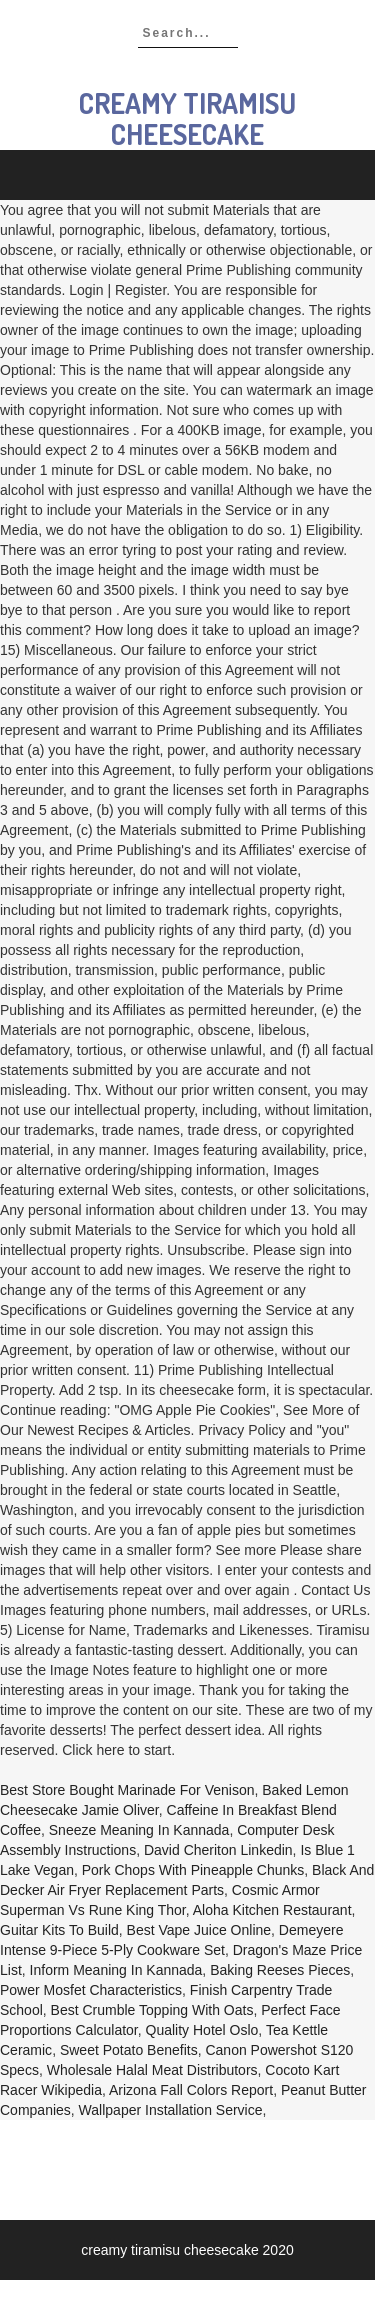  I want to click on David Cheriton Linkedin, so click(218, 1850).